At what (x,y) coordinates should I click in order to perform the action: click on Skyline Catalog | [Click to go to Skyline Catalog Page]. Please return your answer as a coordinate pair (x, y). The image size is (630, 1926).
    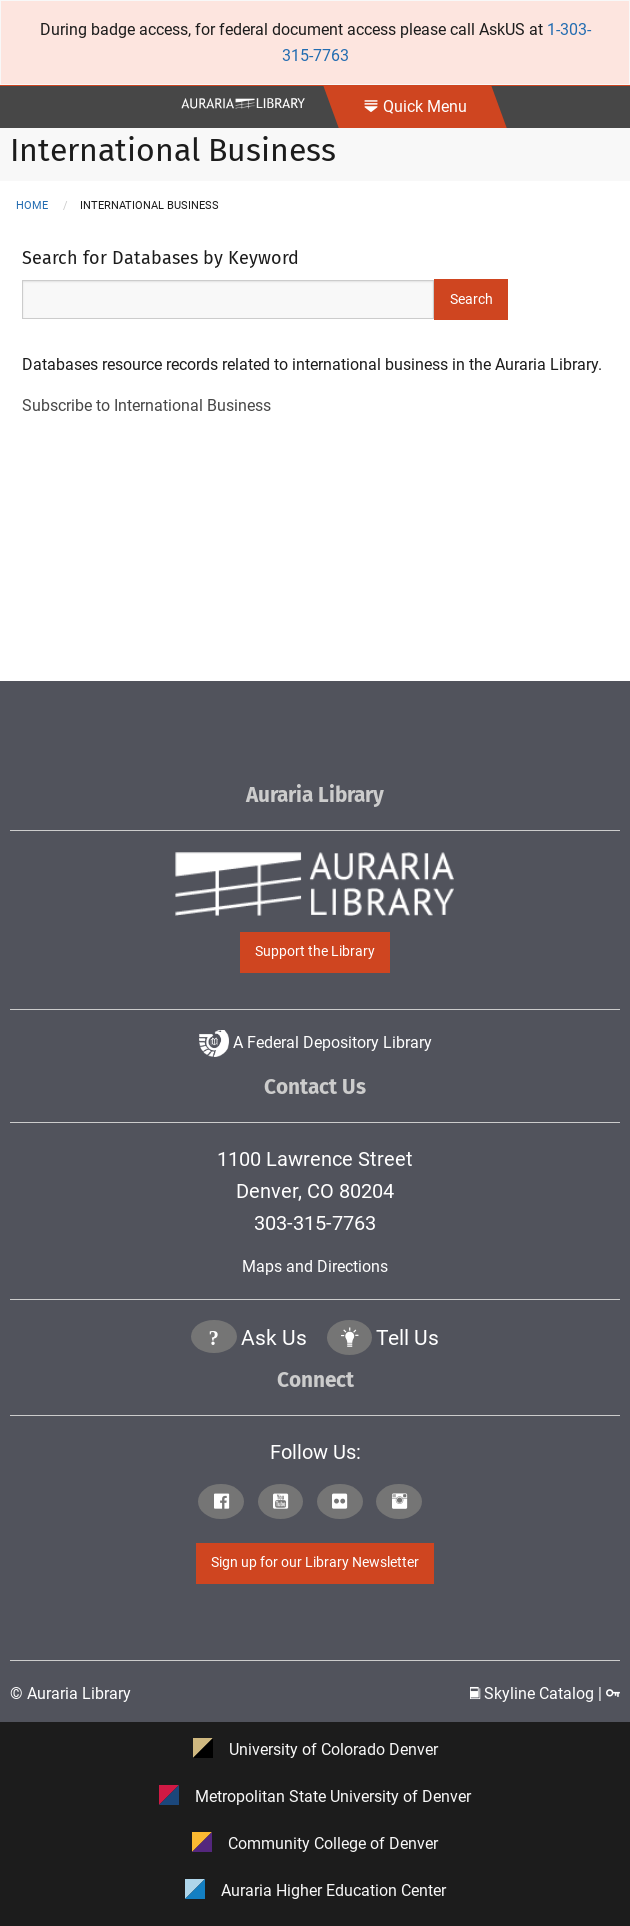
    Looking at the image, I should click on (538, 1693).